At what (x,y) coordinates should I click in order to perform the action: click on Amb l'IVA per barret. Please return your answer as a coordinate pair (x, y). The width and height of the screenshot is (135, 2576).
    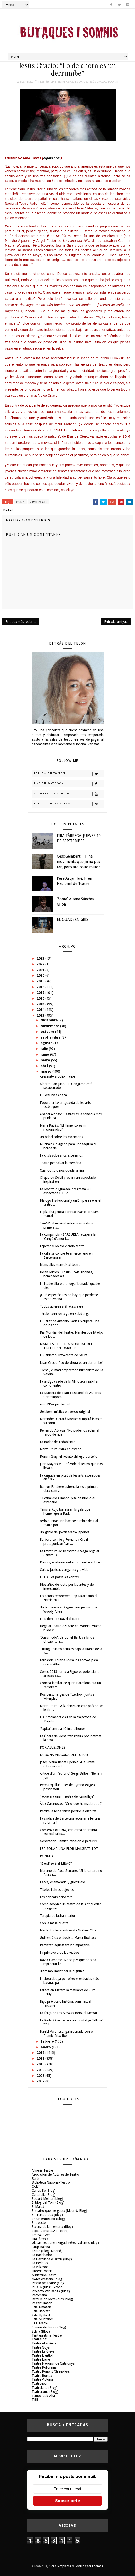
    Looking at the image, I should click on (55, 1404).